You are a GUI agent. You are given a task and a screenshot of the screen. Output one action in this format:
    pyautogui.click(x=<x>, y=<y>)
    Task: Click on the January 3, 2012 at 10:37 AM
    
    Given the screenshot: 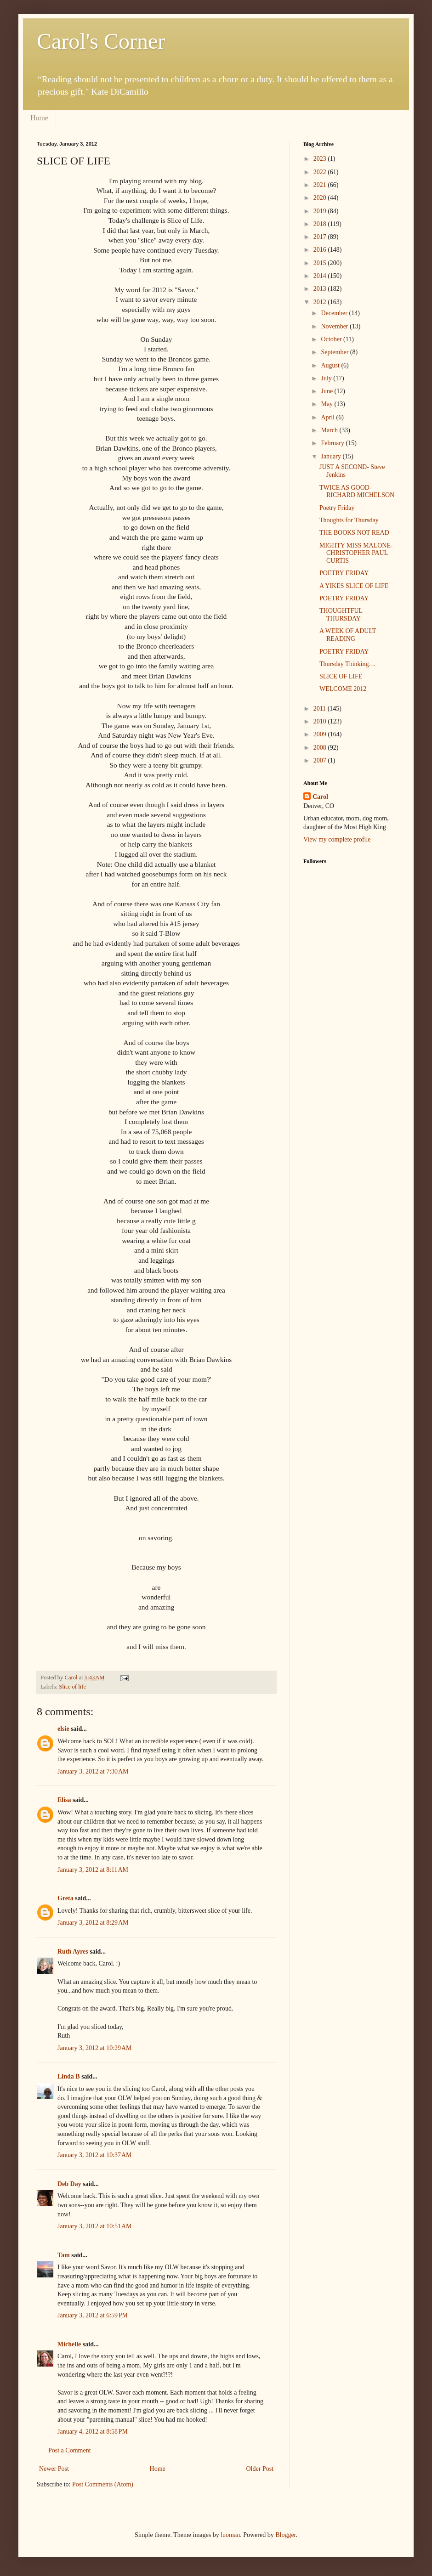 What is the action you would take?
    pyautogui.click(x=94, y=2155)
    